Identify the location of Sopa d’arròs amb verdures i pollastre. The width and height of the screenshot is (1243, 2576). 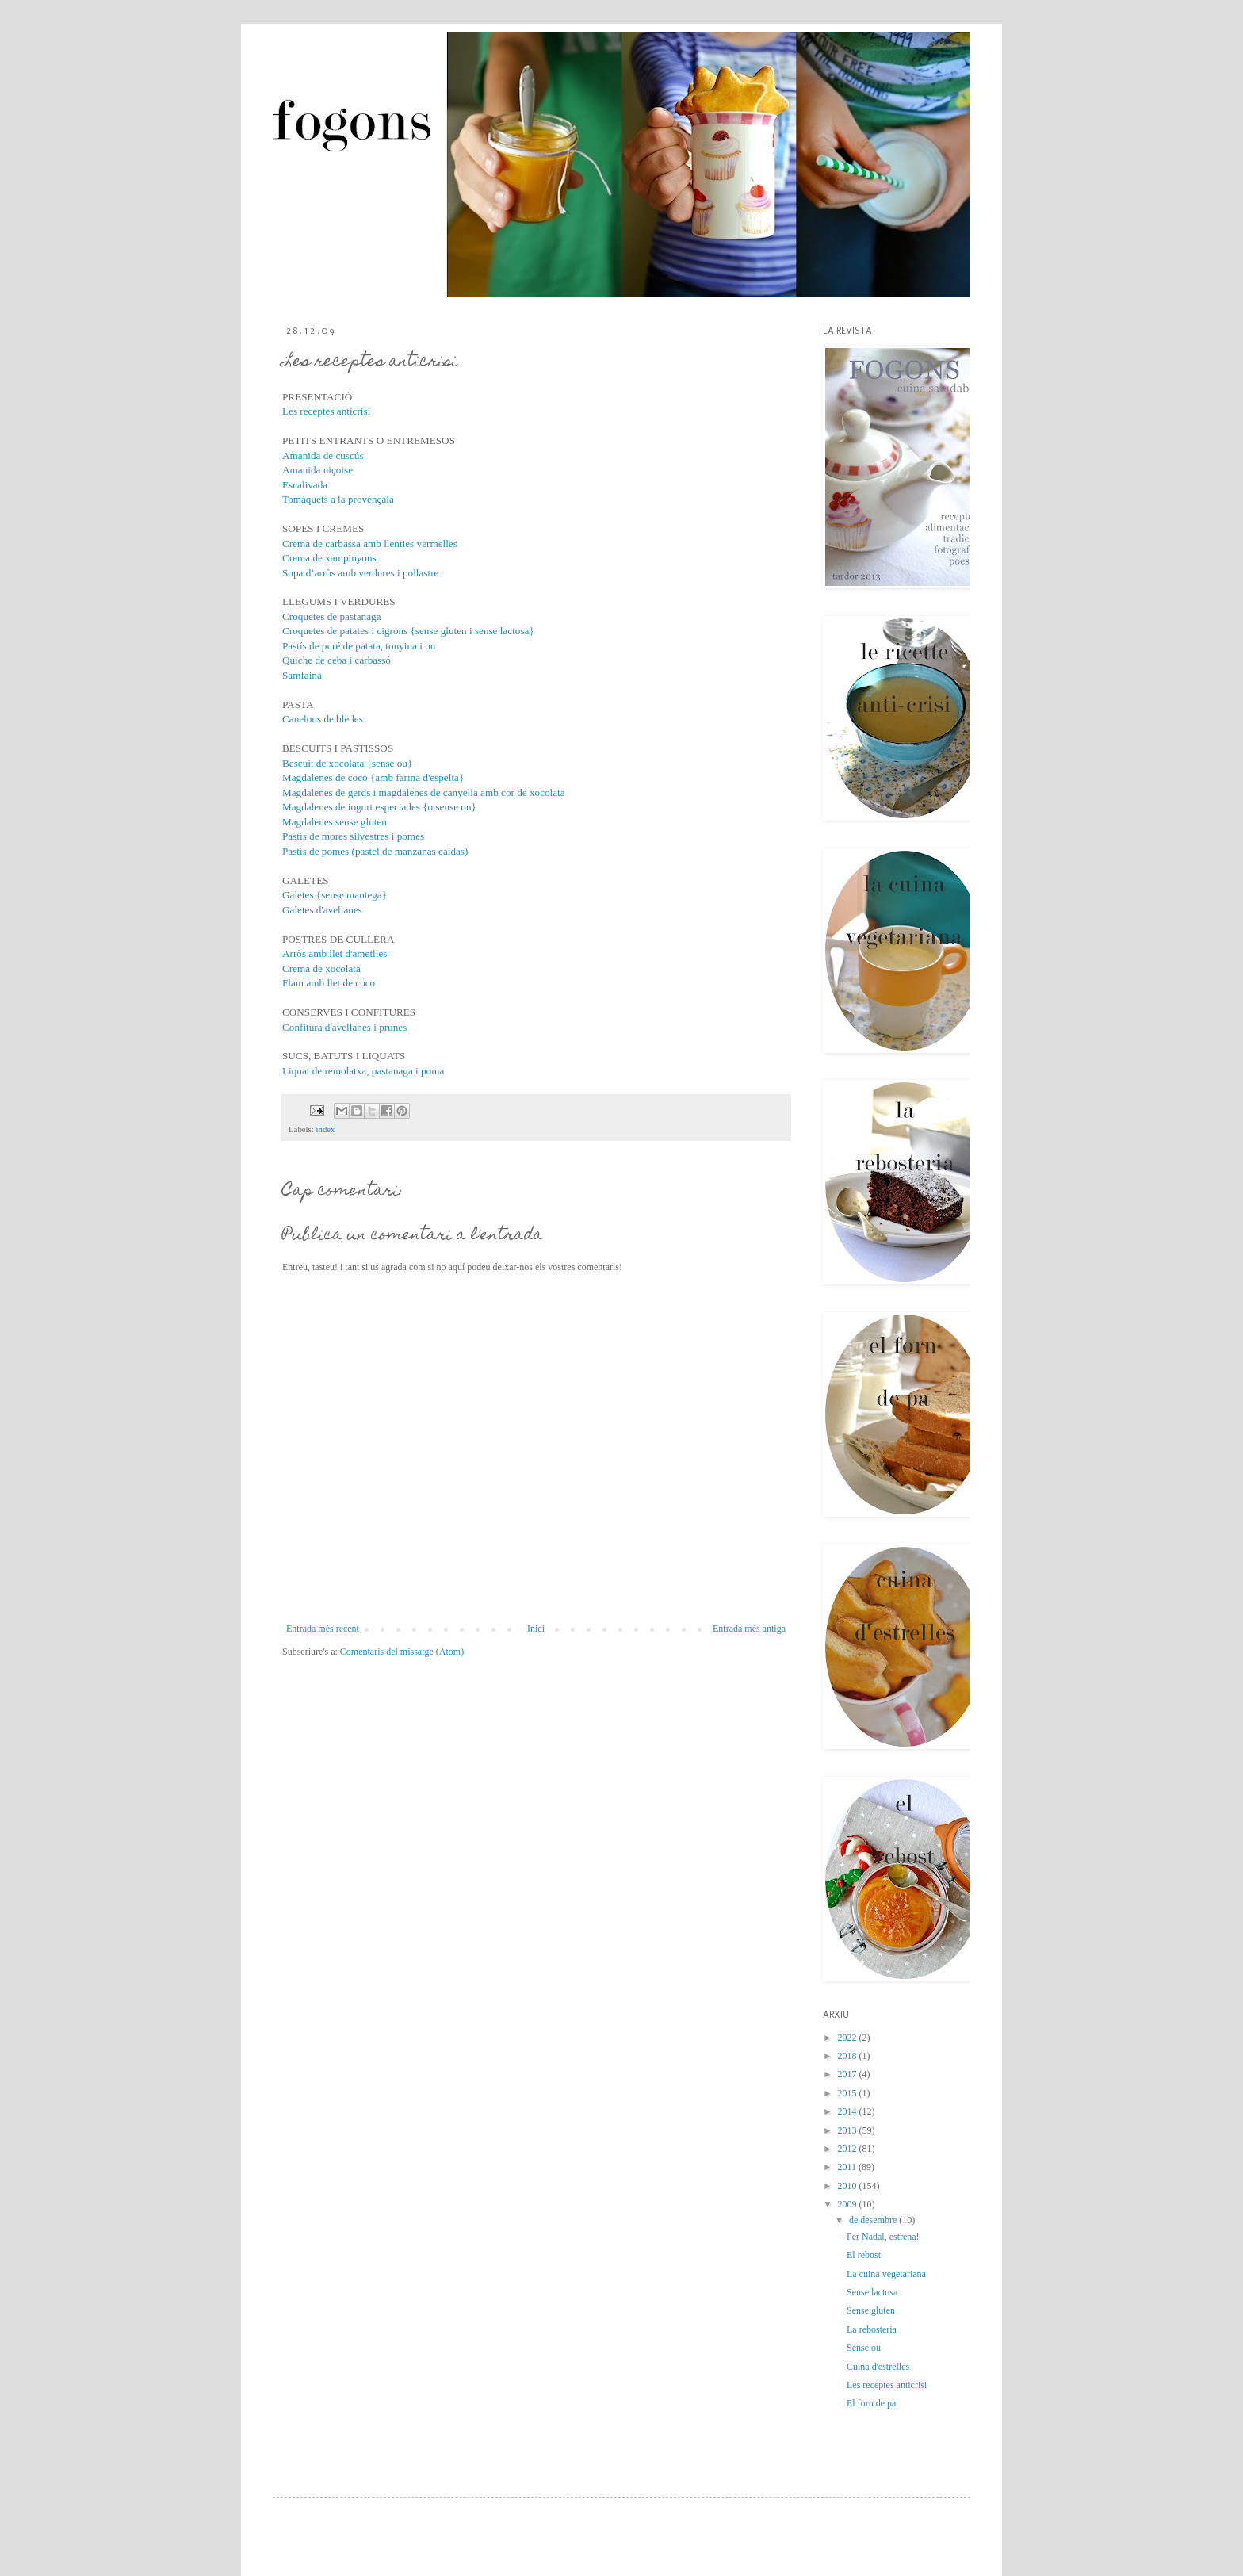
(360, 573).